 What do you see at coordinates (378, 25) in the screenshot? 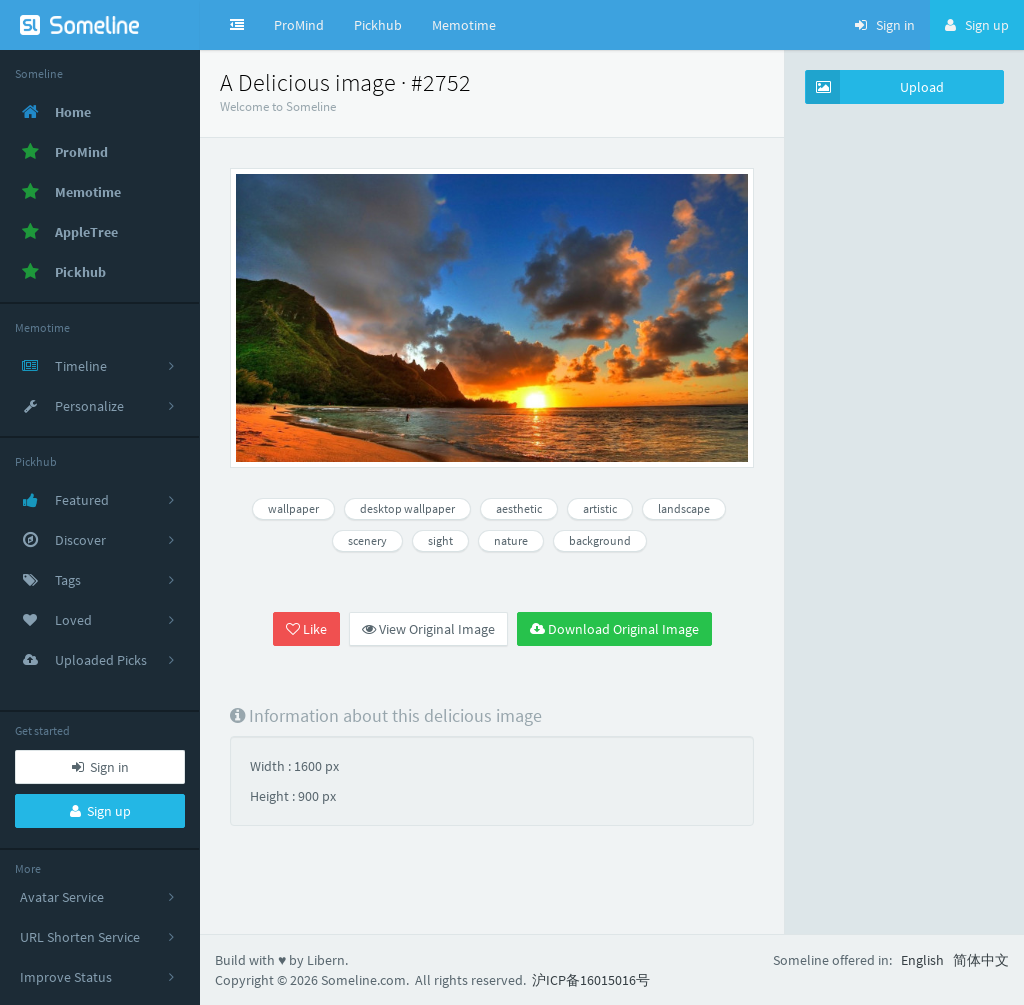
I see `Pickhub` at bounding box center [378, 25].